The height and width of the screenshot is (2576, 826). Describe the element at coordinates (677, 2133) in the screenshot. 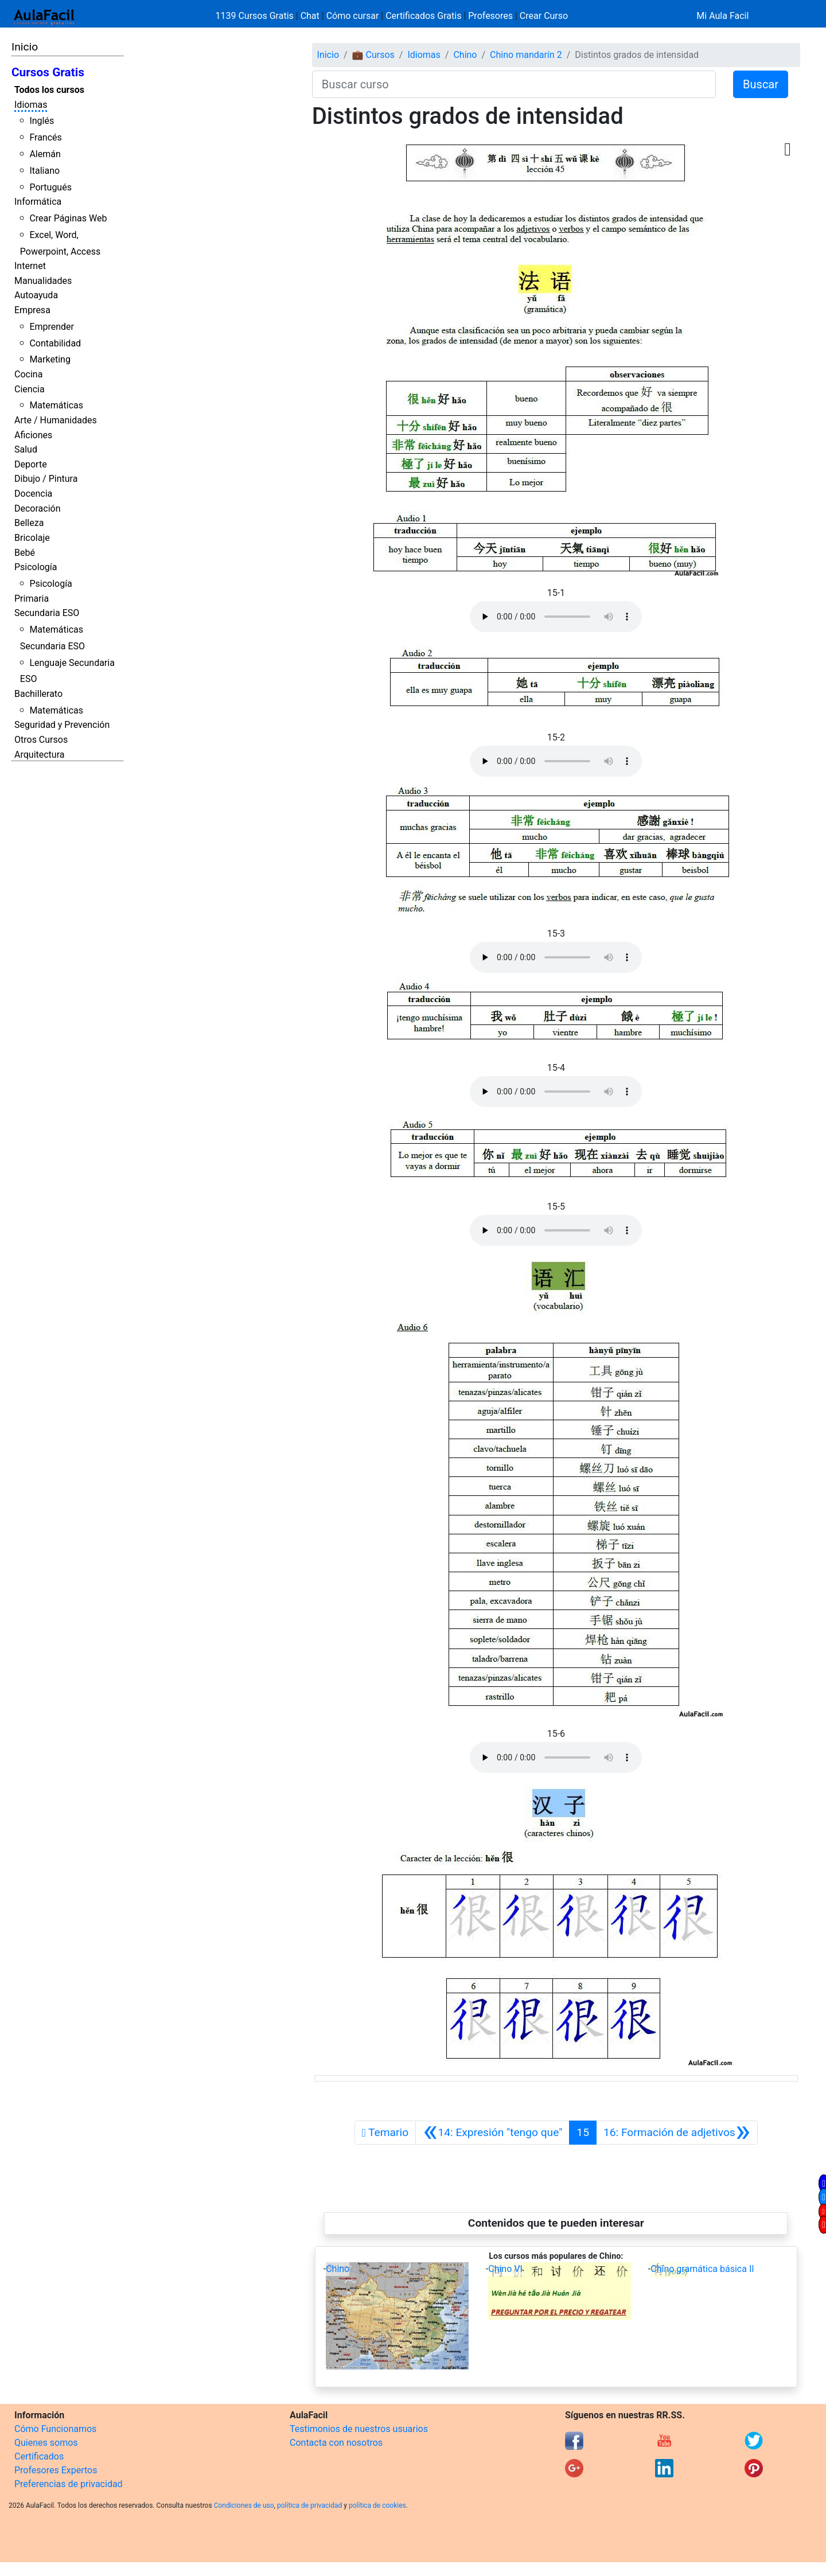

I see `[Siguiente]` at that location.